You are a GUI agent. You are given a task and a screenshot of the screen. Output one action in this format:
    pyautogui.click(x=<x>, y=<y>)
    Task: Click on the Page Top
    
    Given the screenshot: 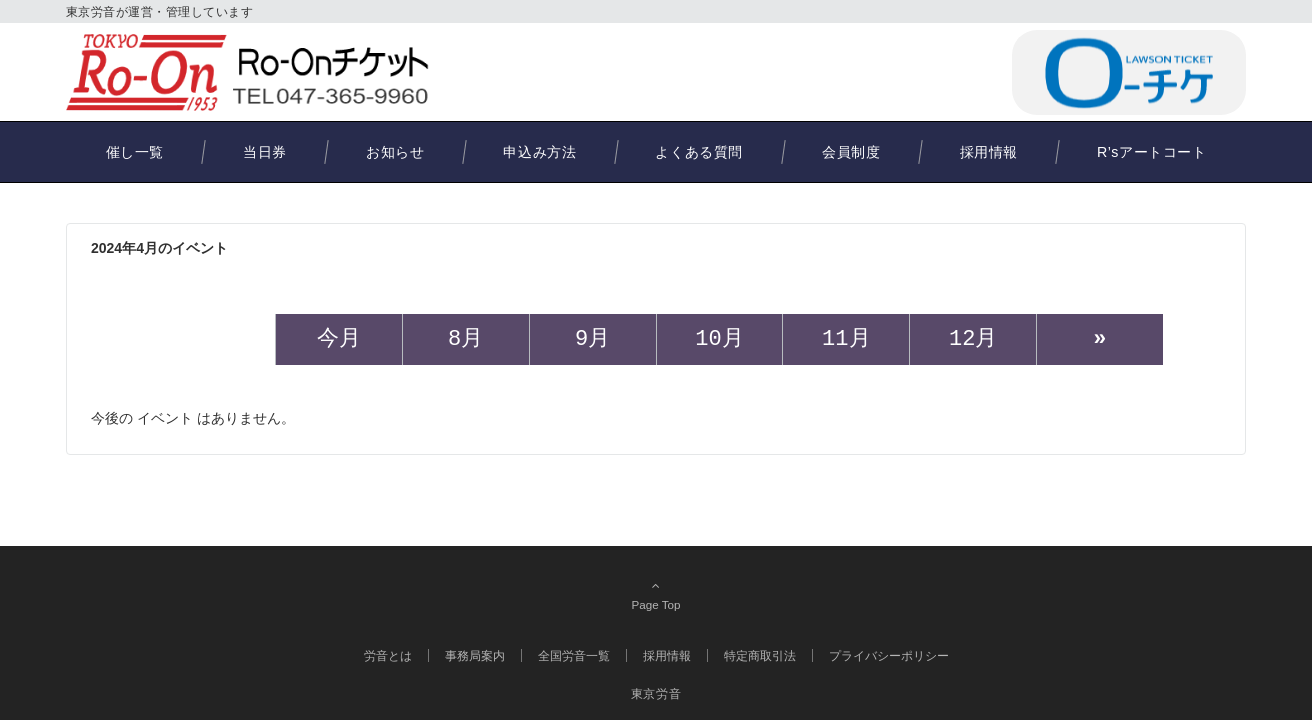 What is the action you would take?
    pyautogui.click(x=656, y=595)
    